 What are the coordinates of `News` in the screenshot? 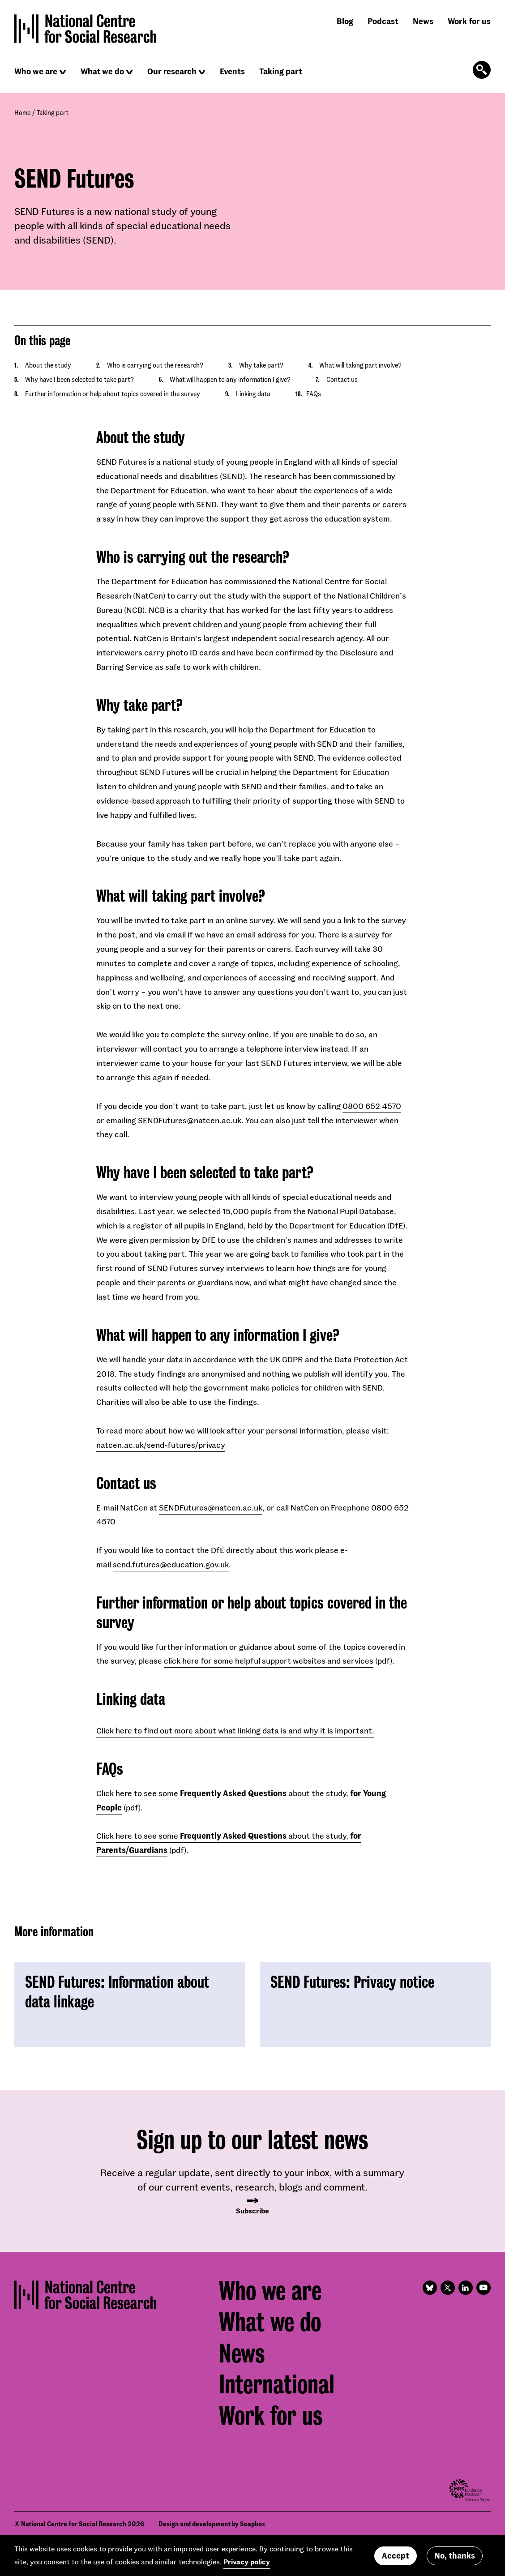 It's located at (423, 21).